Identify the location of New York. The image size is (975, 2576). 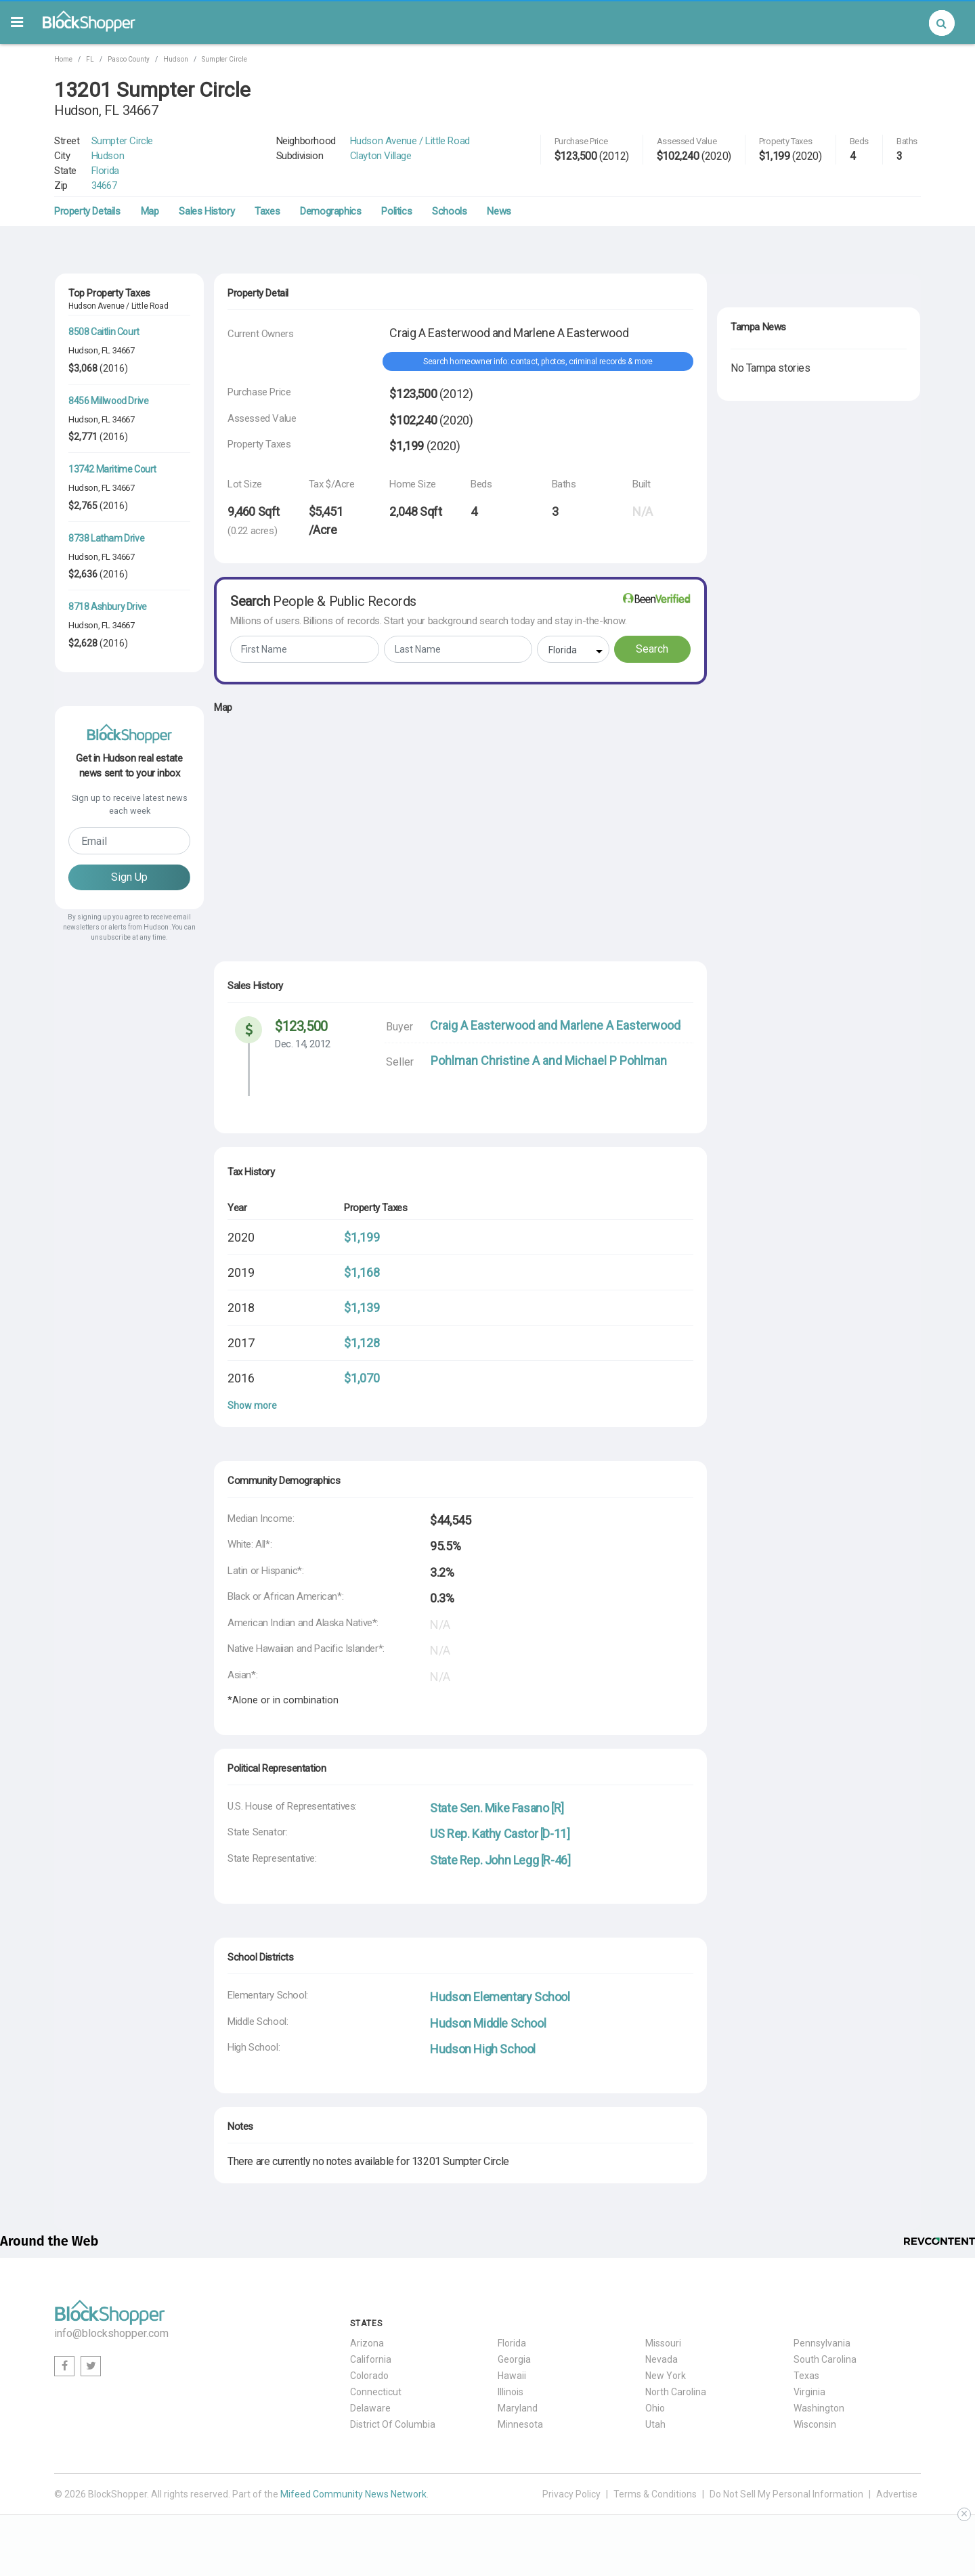
(665, 2375).